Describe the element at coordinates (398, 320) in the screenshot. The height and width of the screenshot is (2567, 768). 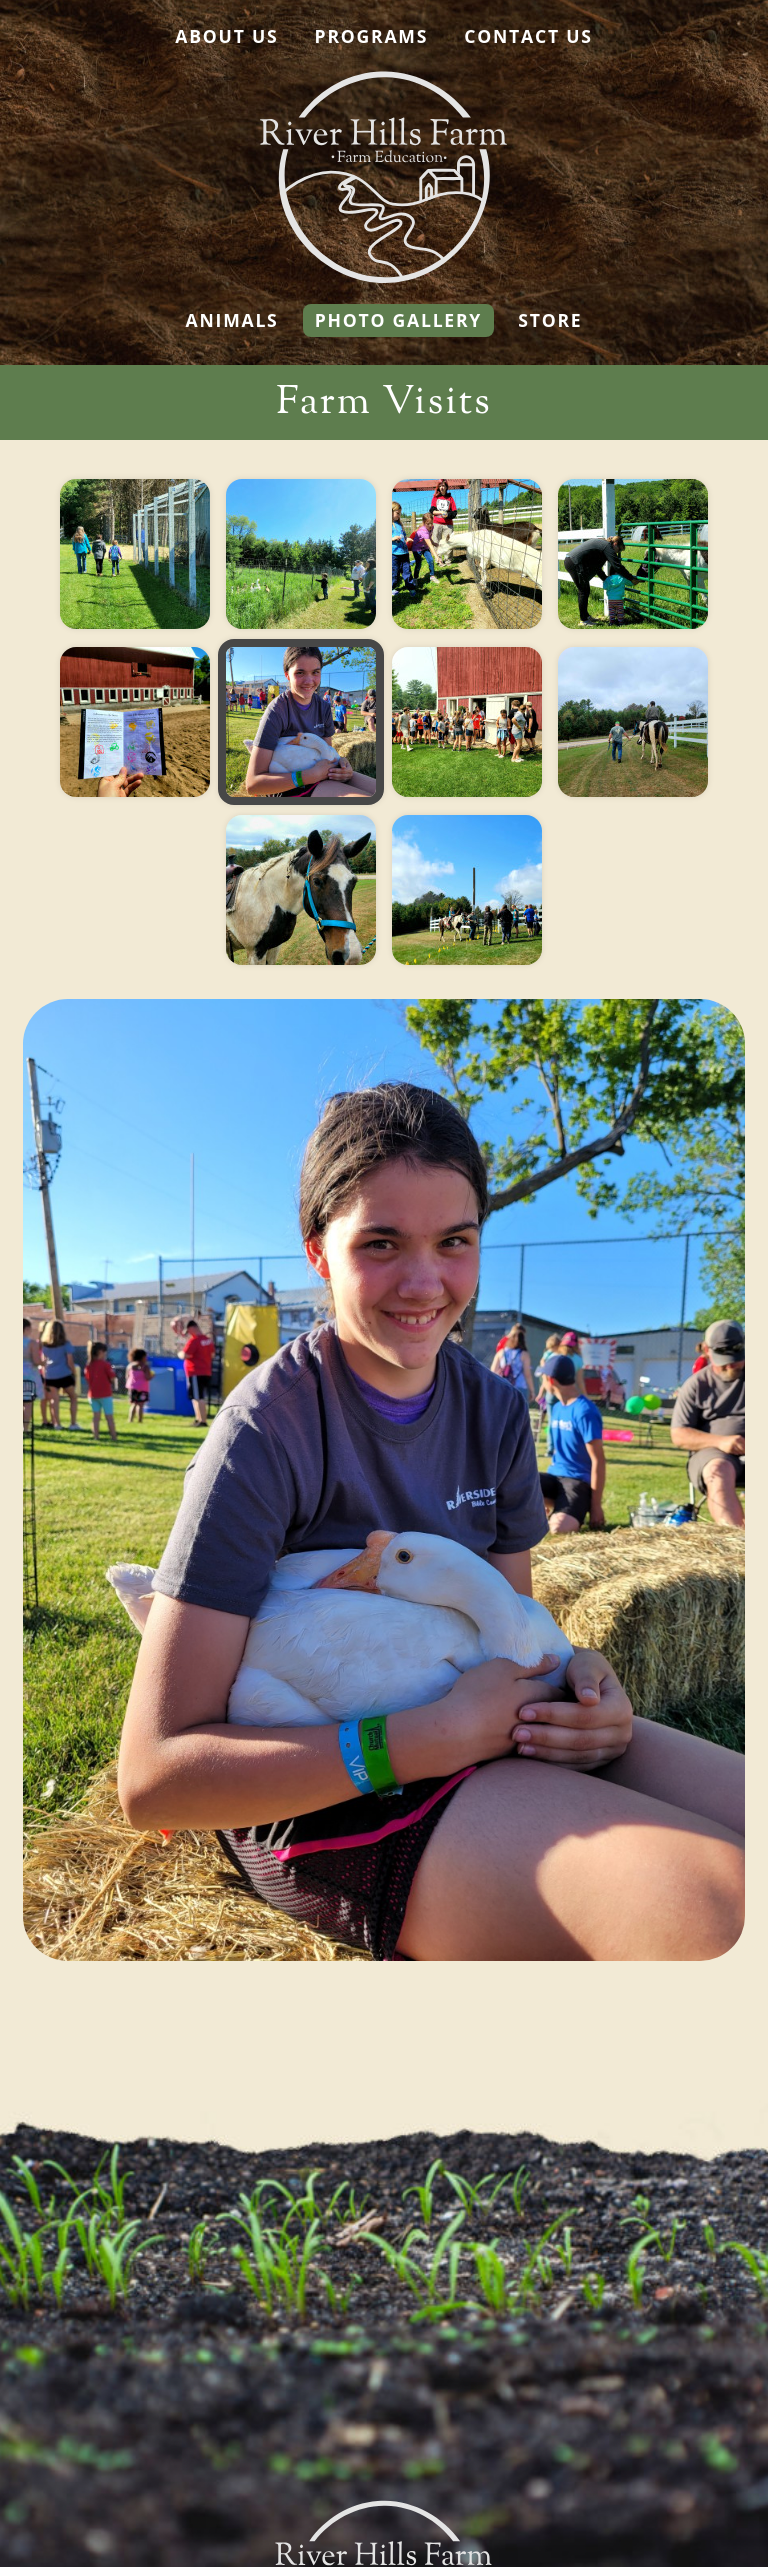
I see `Photo Gallery` at that location.